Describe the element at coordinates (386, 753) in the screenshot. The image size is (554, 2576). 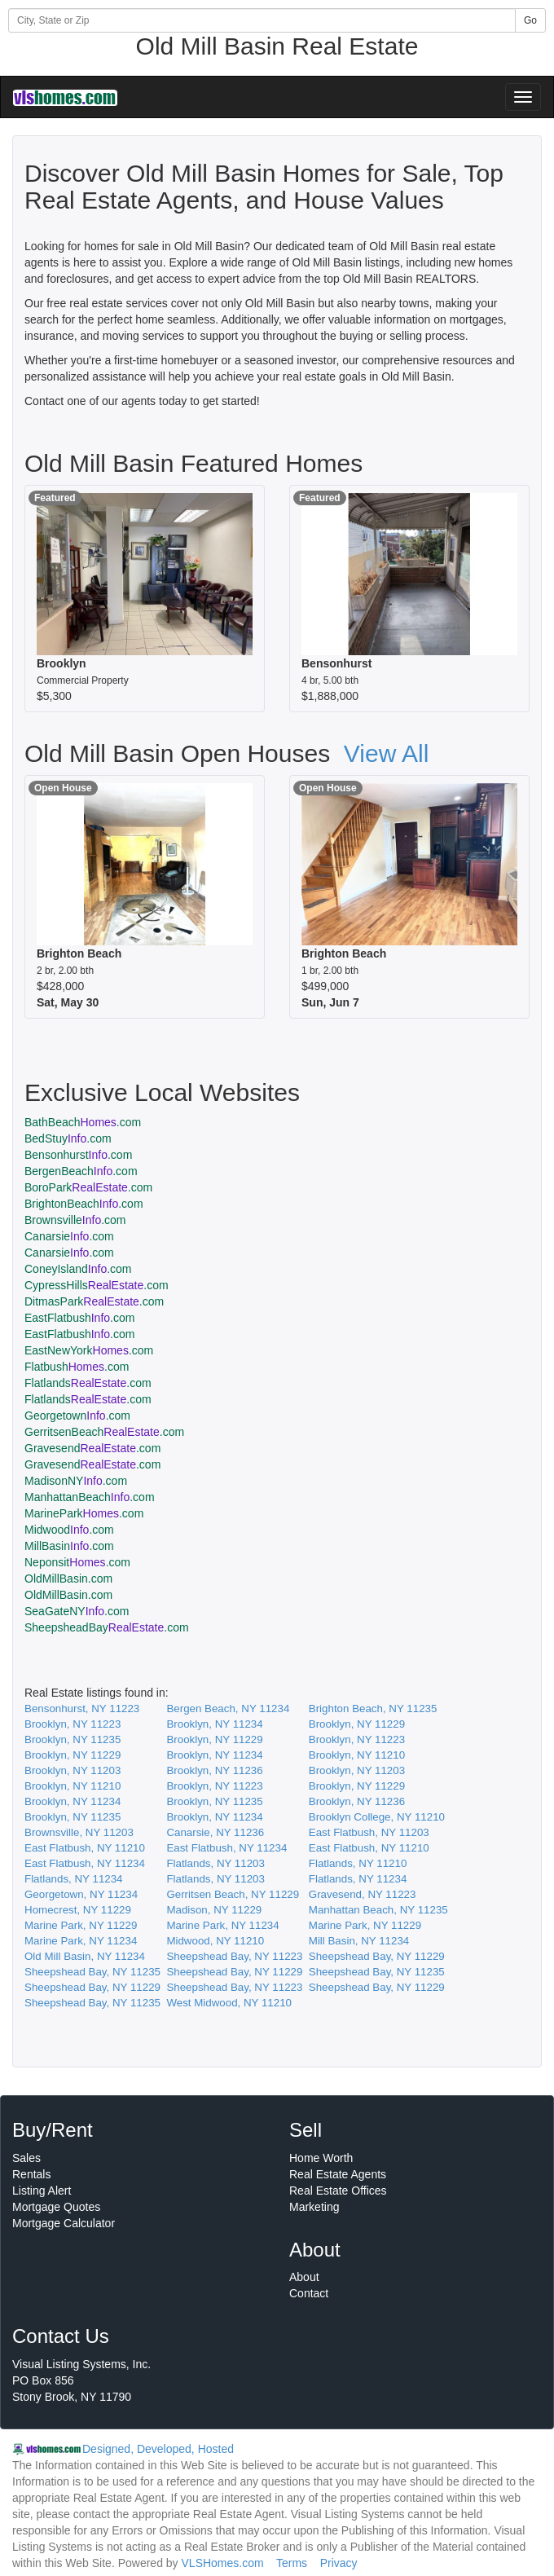
I see `View All` at that location.